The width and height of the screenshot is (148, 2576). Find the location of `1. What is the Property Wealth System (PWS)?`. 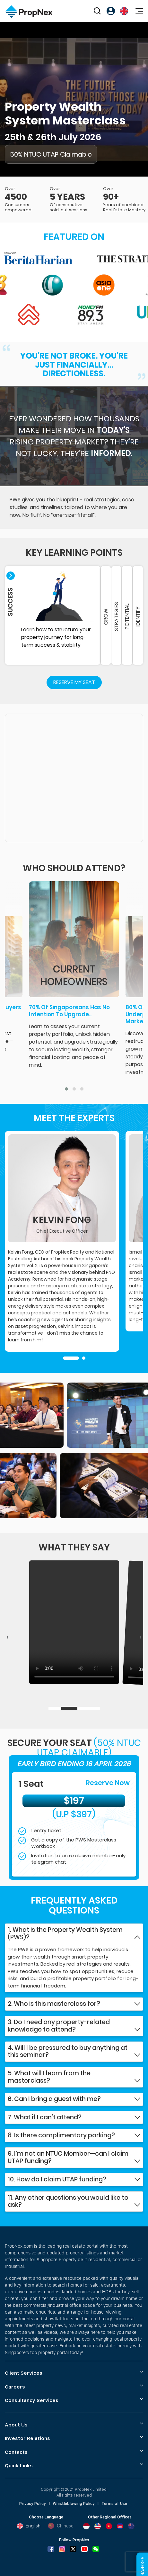

1. What is the Property Wealth System (PWS)? is located at coordinates (65, 1933).